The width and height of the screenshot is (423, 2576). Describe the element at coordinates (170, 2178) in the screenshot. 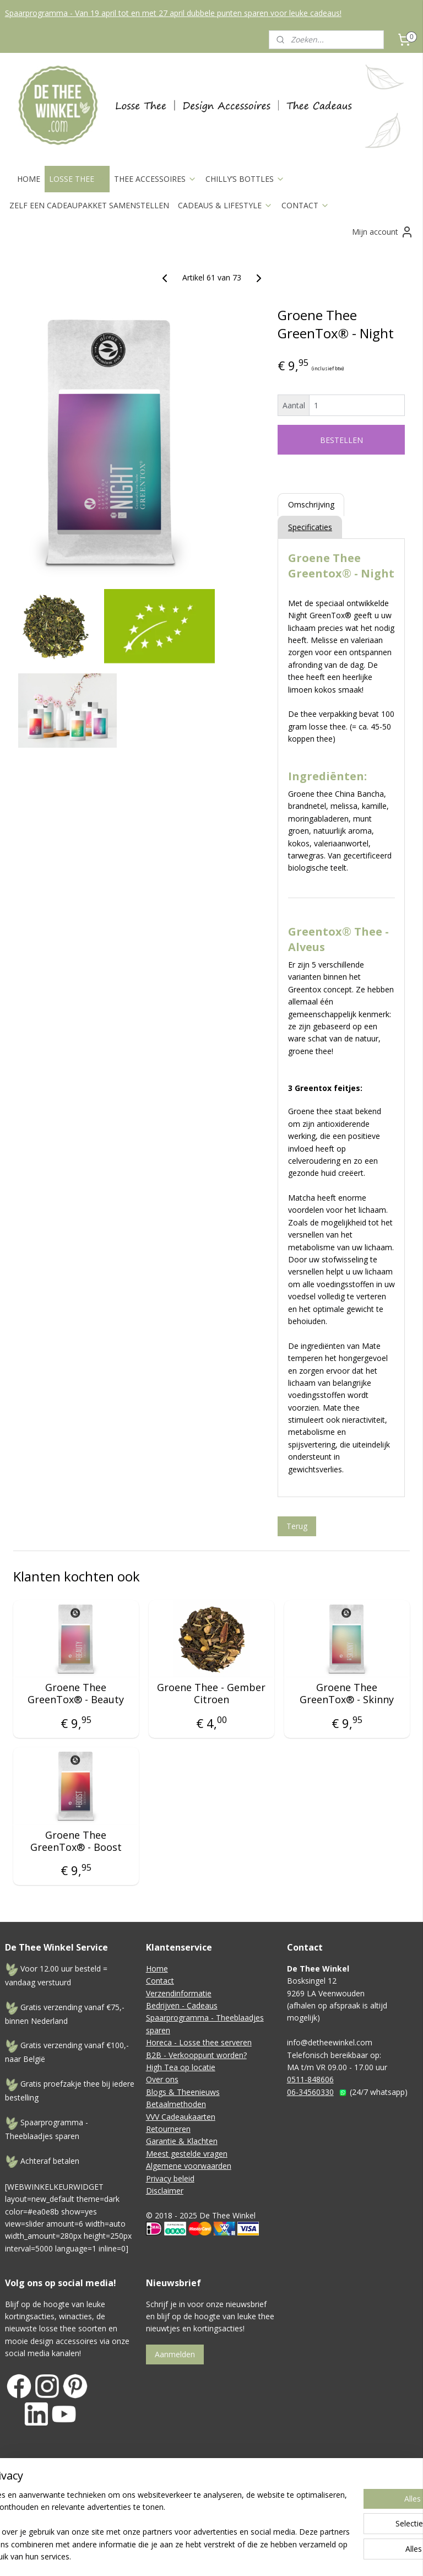

I see `Privacy beleid` at that location.